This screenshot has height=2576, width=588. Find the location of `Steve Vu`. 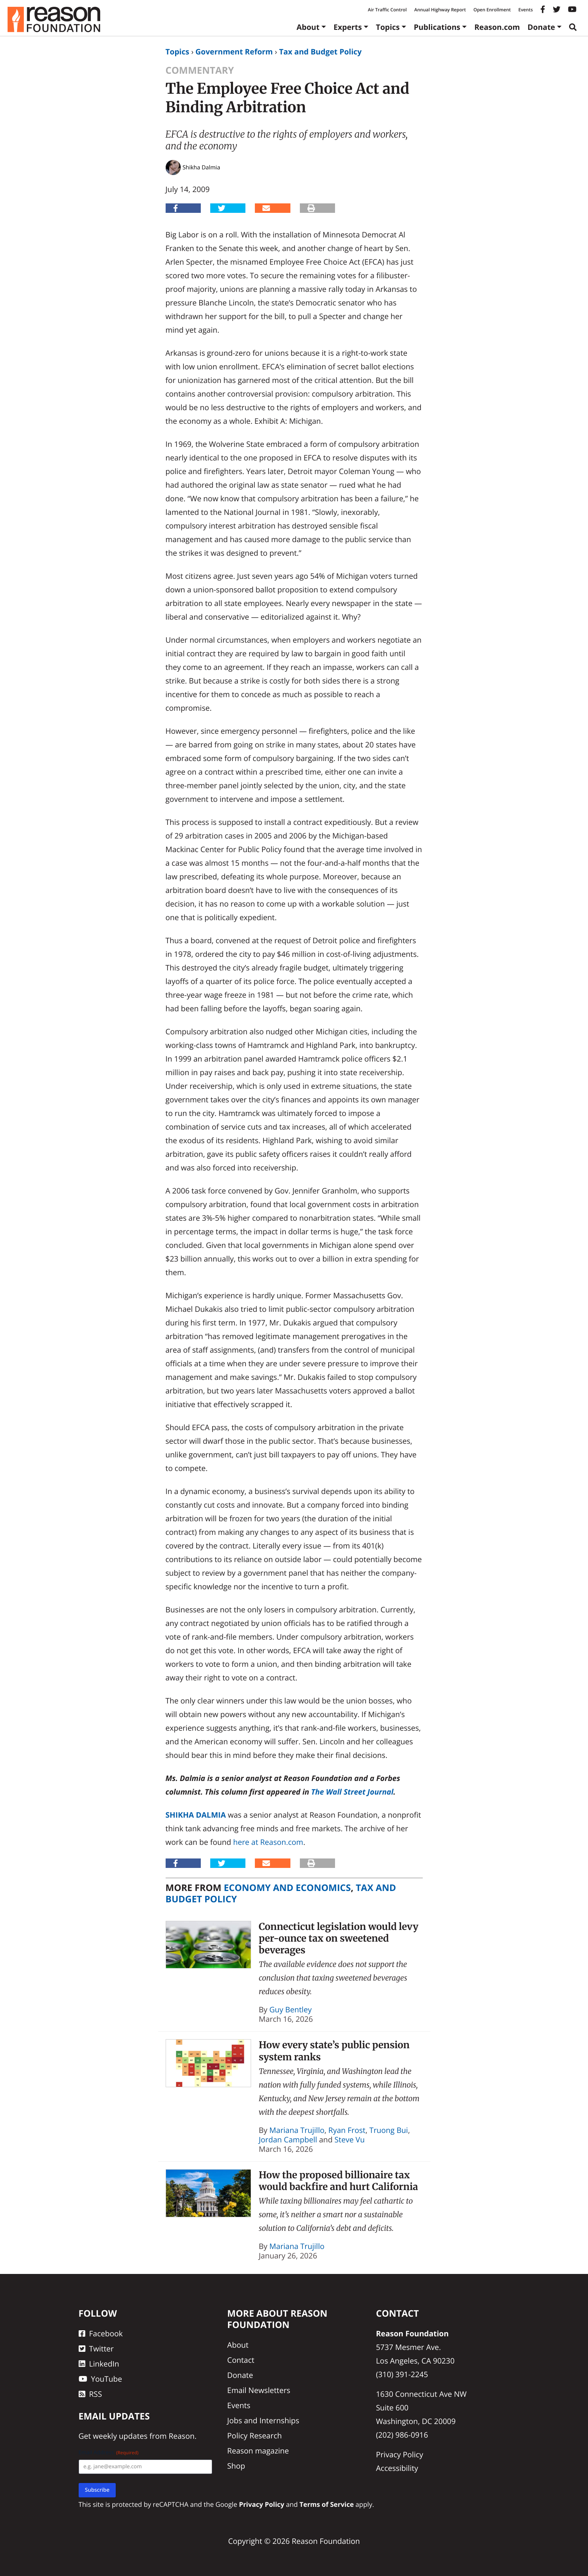

Steve Vu is located at coordinates (350, 2139).